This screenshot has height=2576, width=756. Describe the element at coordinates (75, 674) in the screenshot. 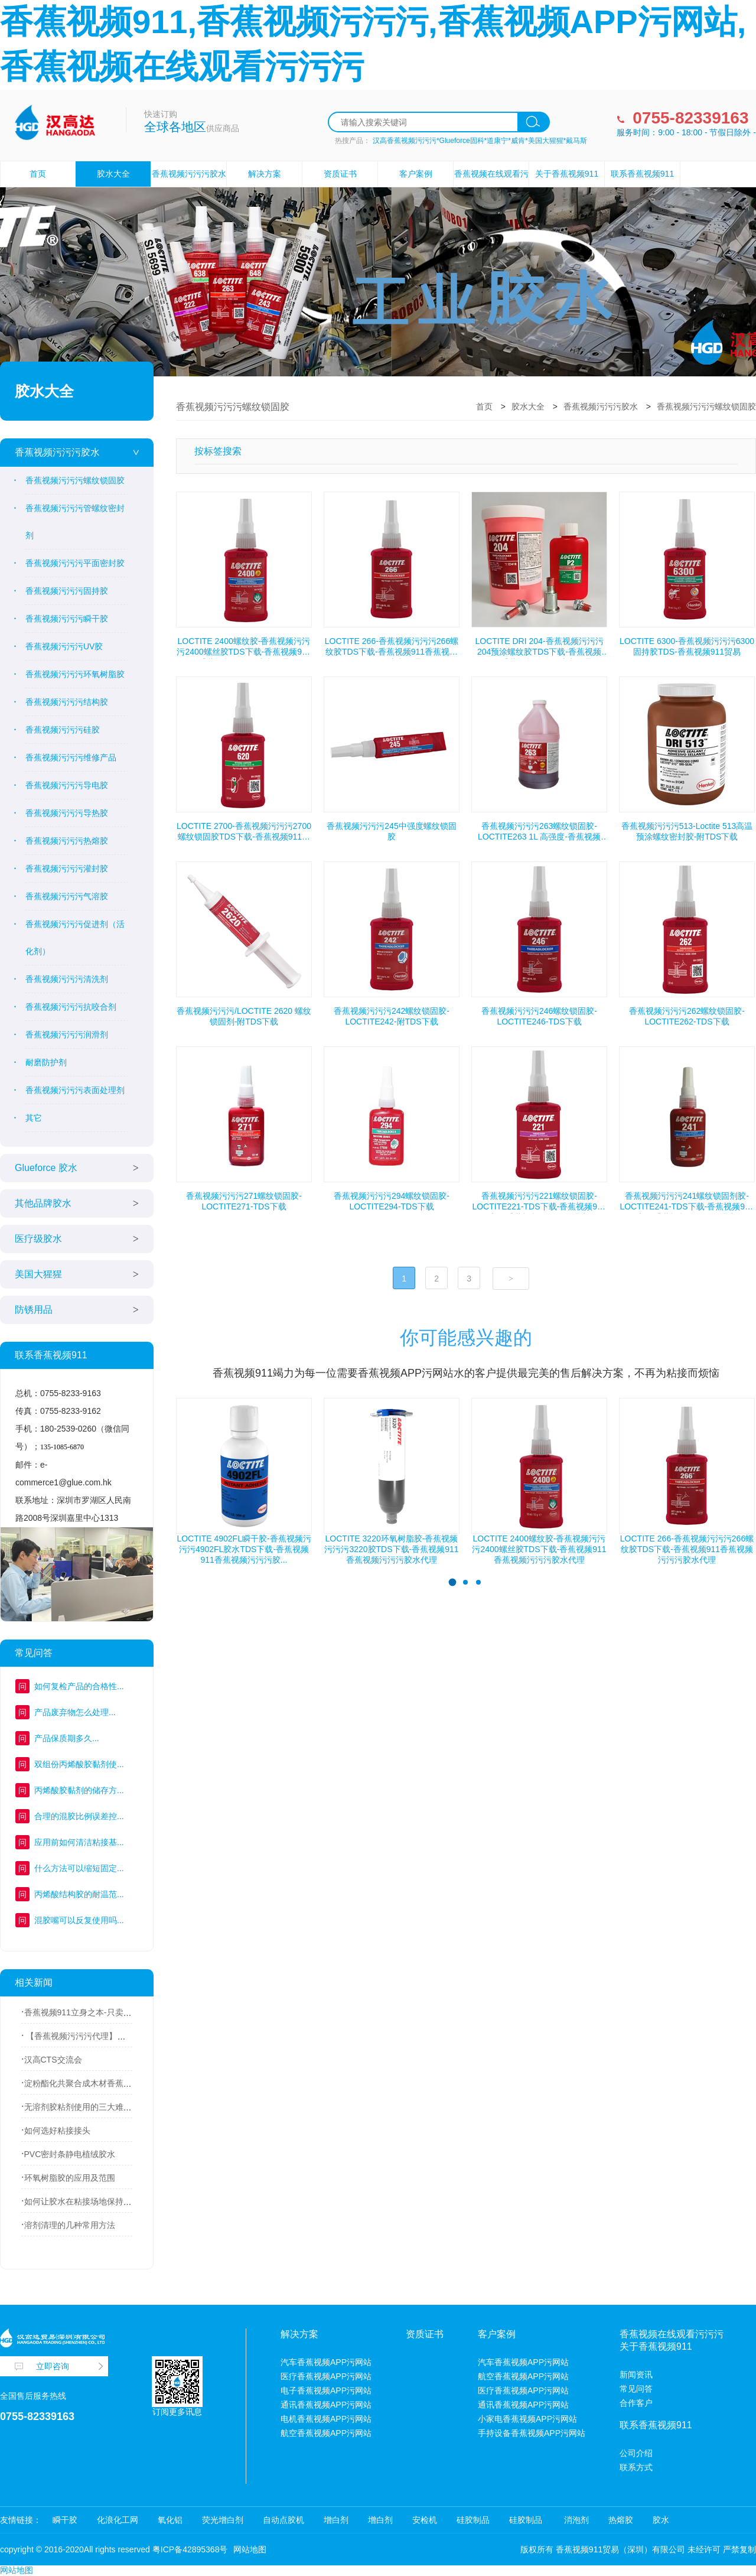

I see `香蕉视频污污污环氧树脂胶` at that location.